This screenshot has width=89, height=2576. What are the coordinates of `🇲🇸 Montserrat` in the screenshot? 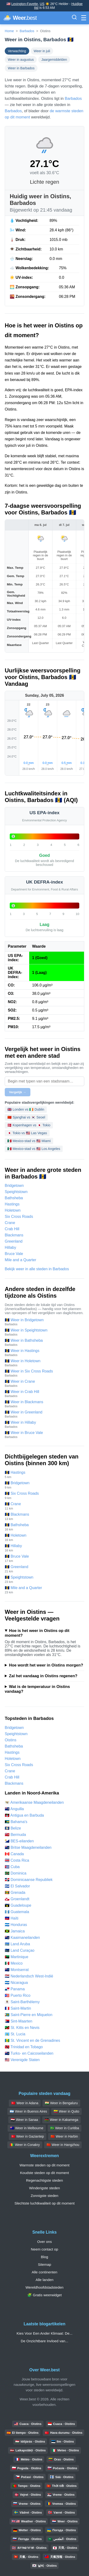 It's located at (17, 1970).